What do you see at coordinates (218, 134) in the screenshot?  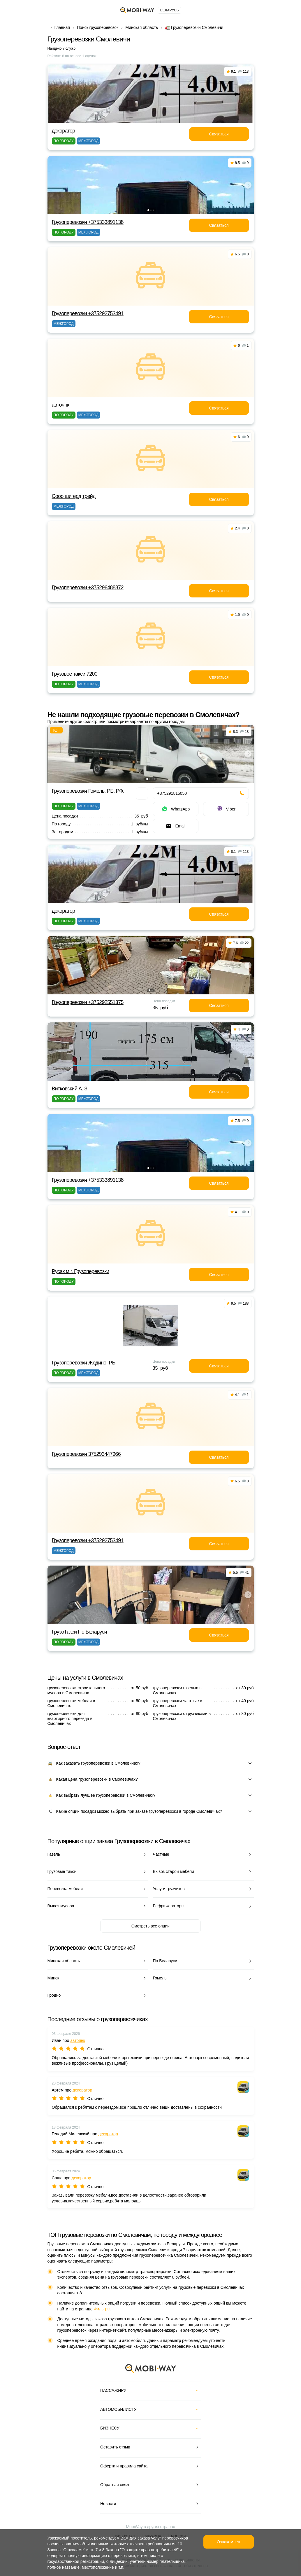 I see `Связаться` at bounding box center [218, 134].